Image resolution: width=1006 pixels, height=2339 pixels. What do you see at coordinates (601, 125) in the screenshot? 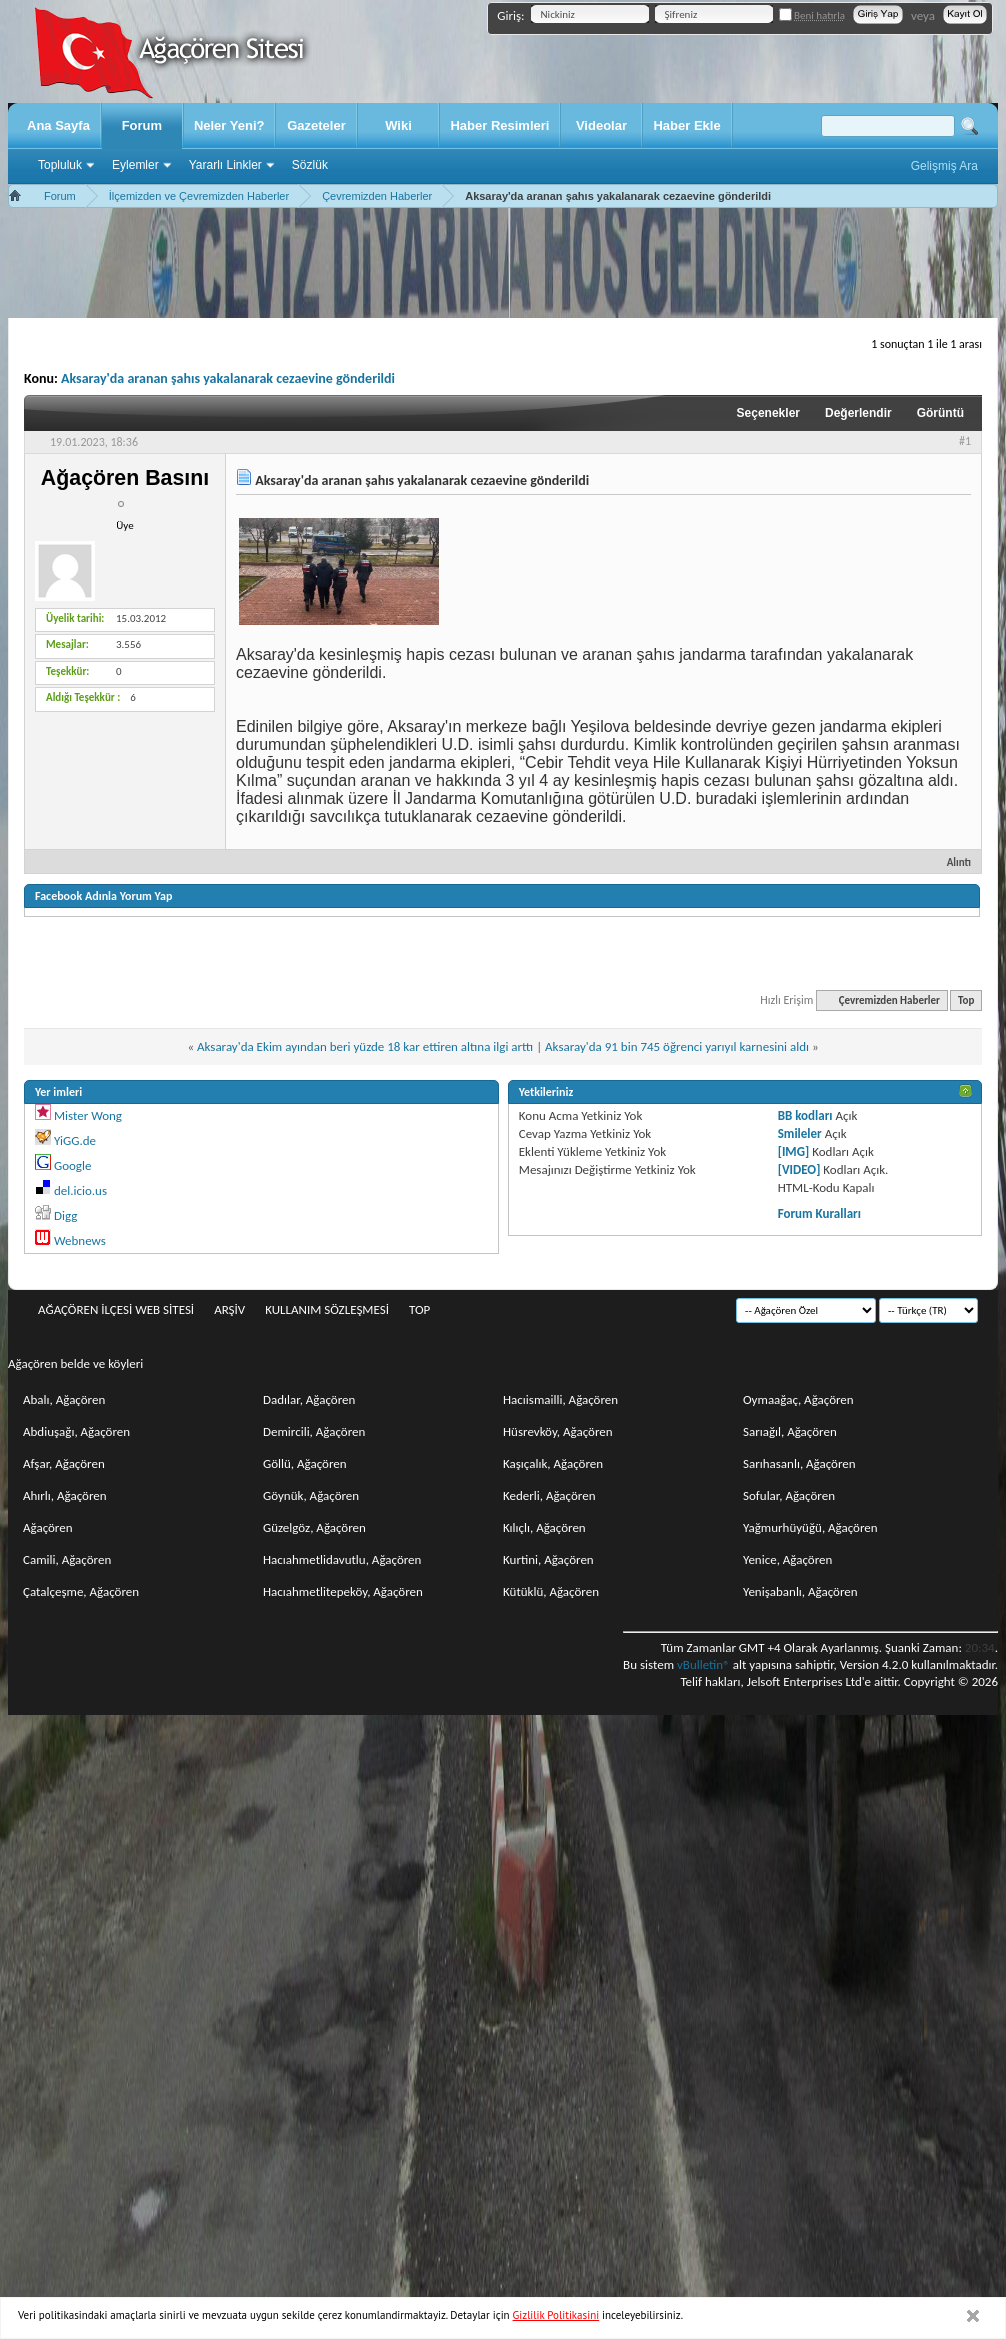
I see `Videolar` at bounding box center [601, 125].